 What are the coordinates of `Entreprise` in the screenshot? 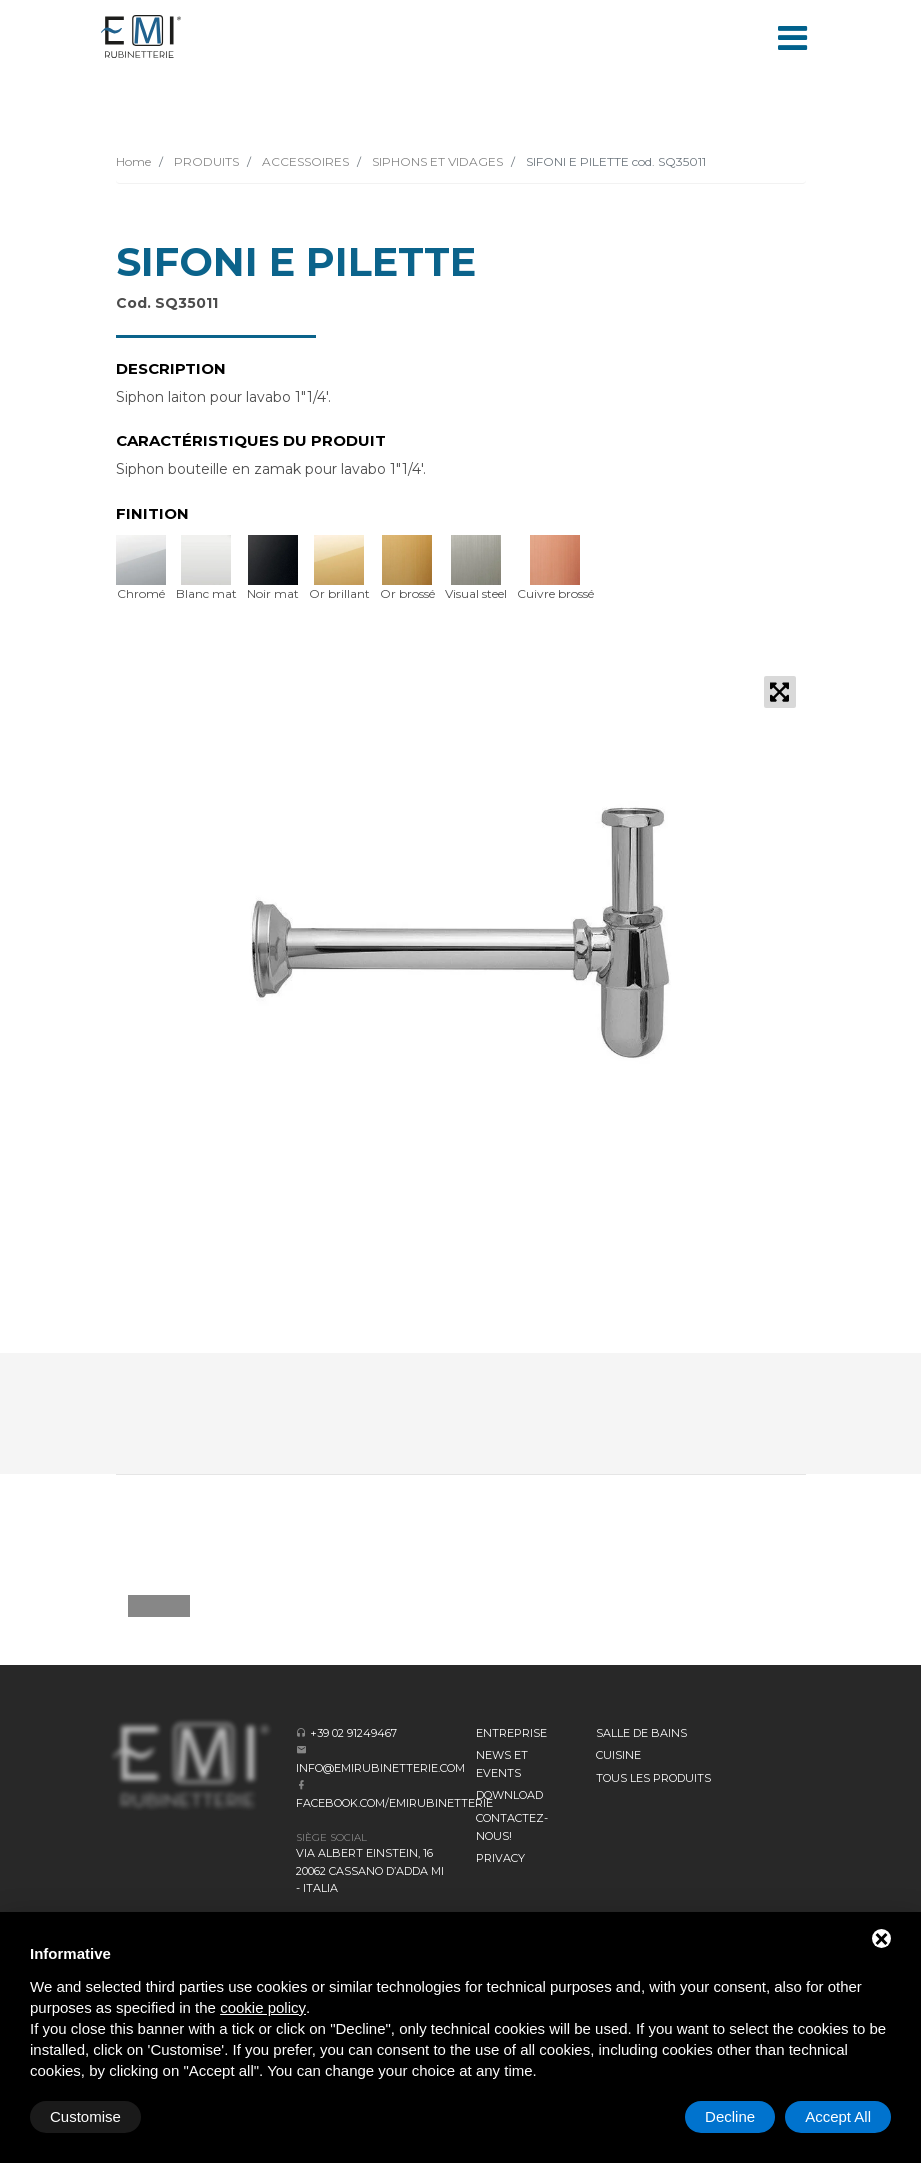 It's located at (511, 1733).